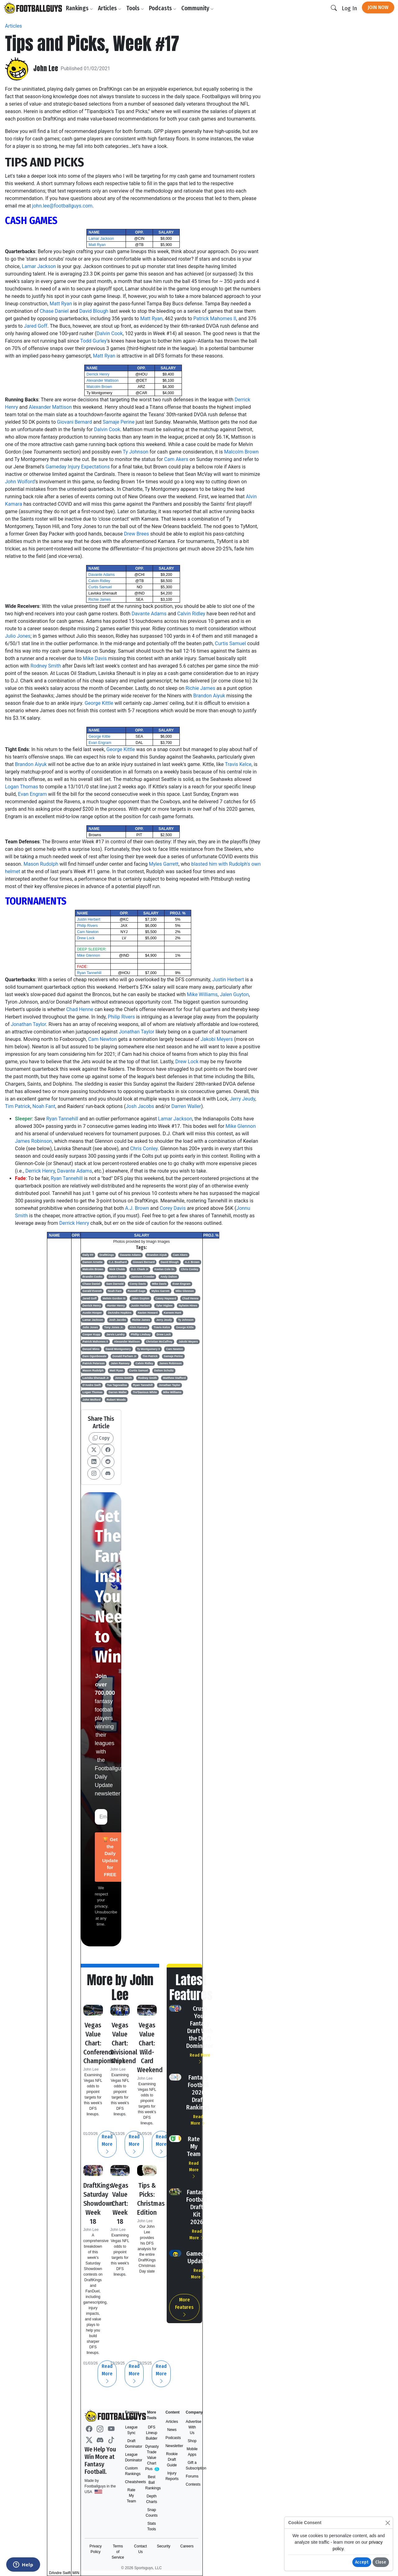  Describe the element at coordinates (173, 1208) in the screenshot. I see `Corey Davis` at that location.